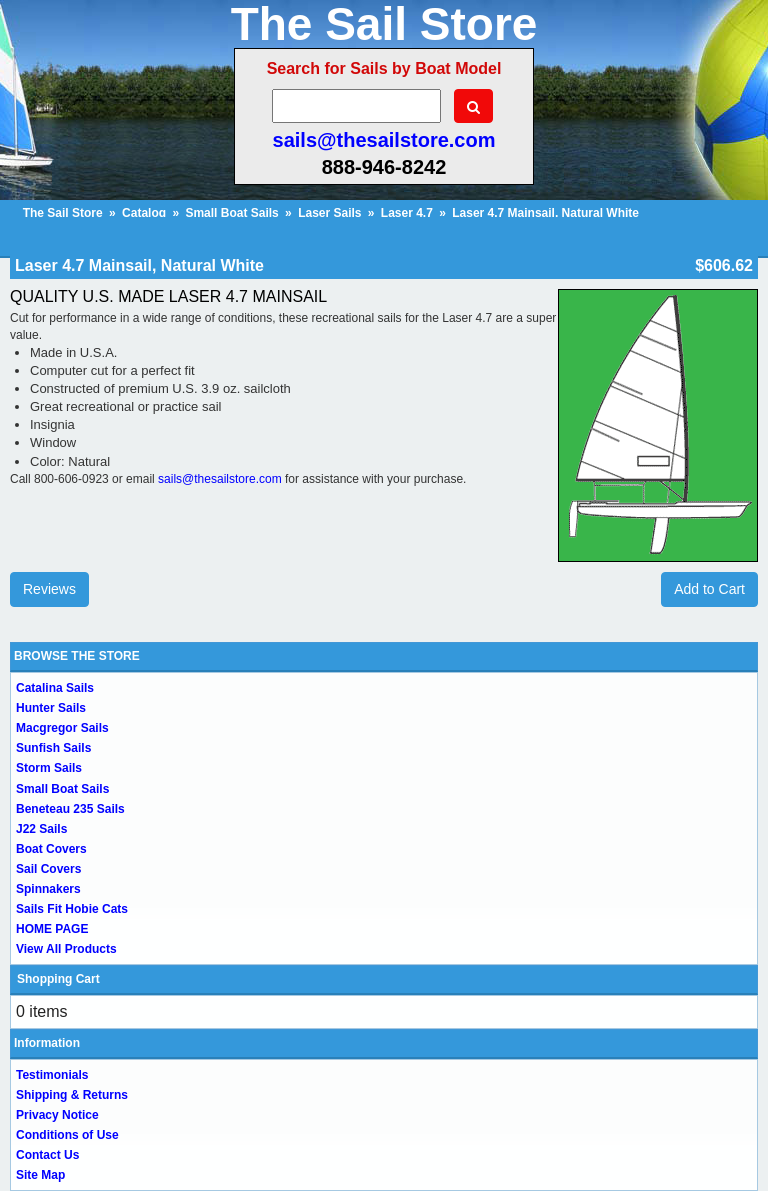 The width and height of the screenshot is (768, 1191). What do you see at coordinates (709, 589) in the screenshot?
I see `Add to Cart` at bounding box center [709, 589].